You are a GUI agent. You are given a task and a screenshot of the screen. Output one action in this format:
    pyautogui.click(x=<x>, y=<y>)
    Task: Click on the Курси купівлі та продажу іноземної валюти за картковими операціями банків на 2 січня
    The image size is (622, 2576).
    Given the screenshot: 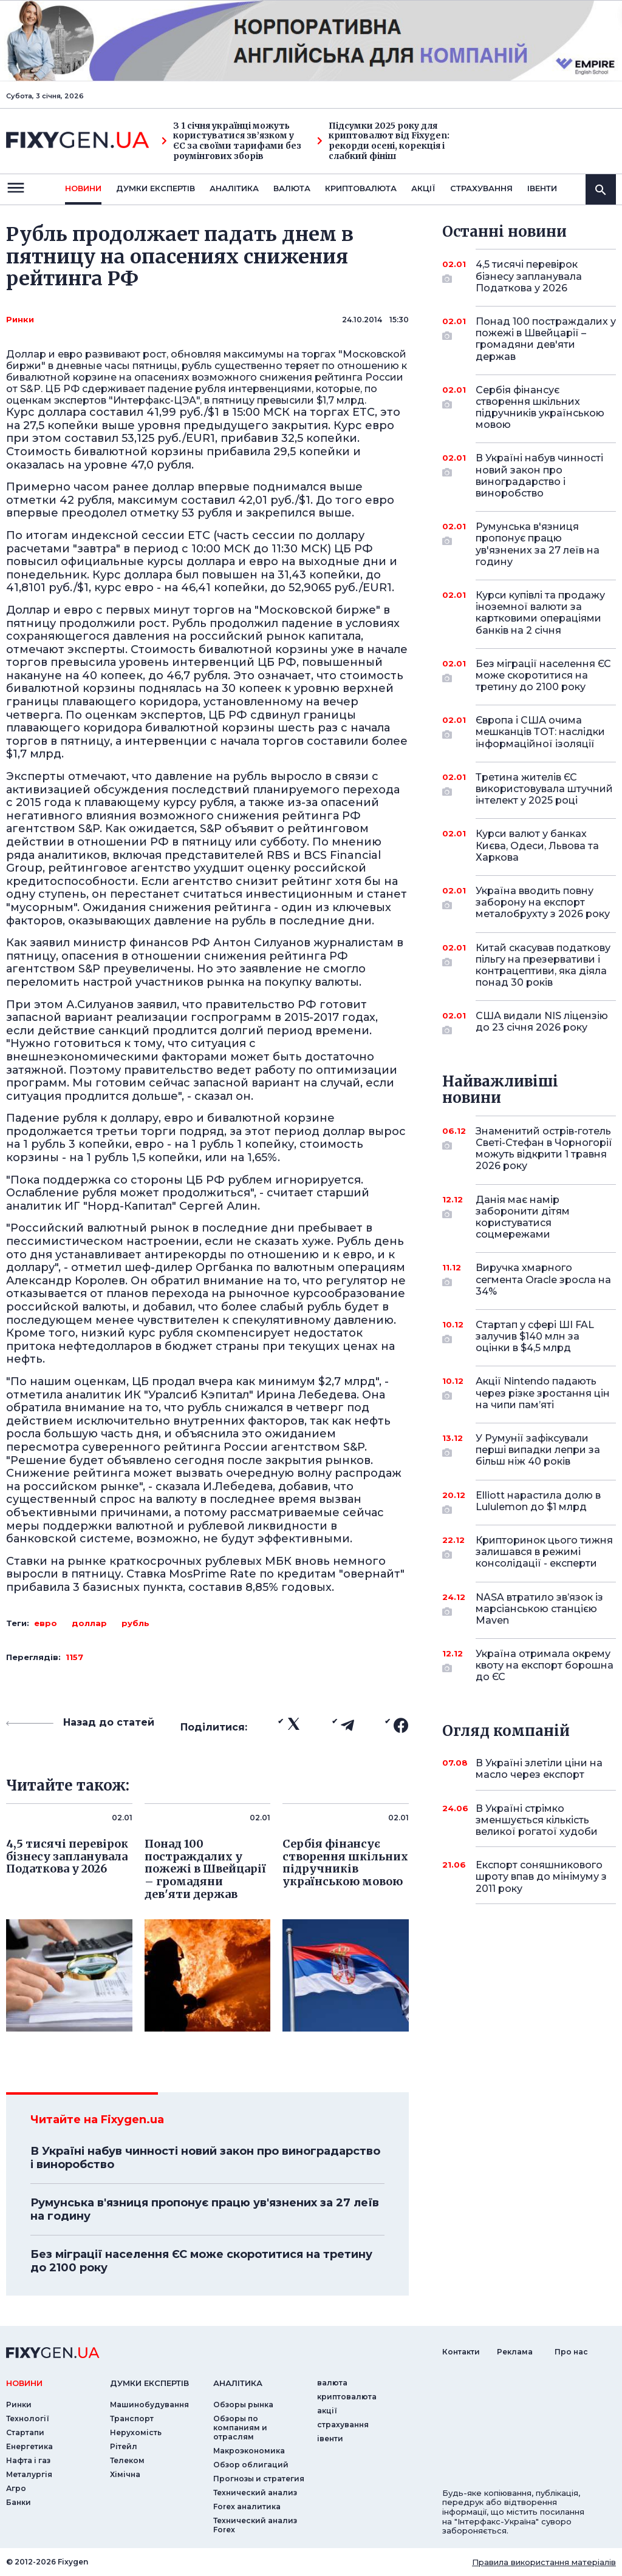 What is the action you would take?
    pyautogui.click(x=540, y=612)
    